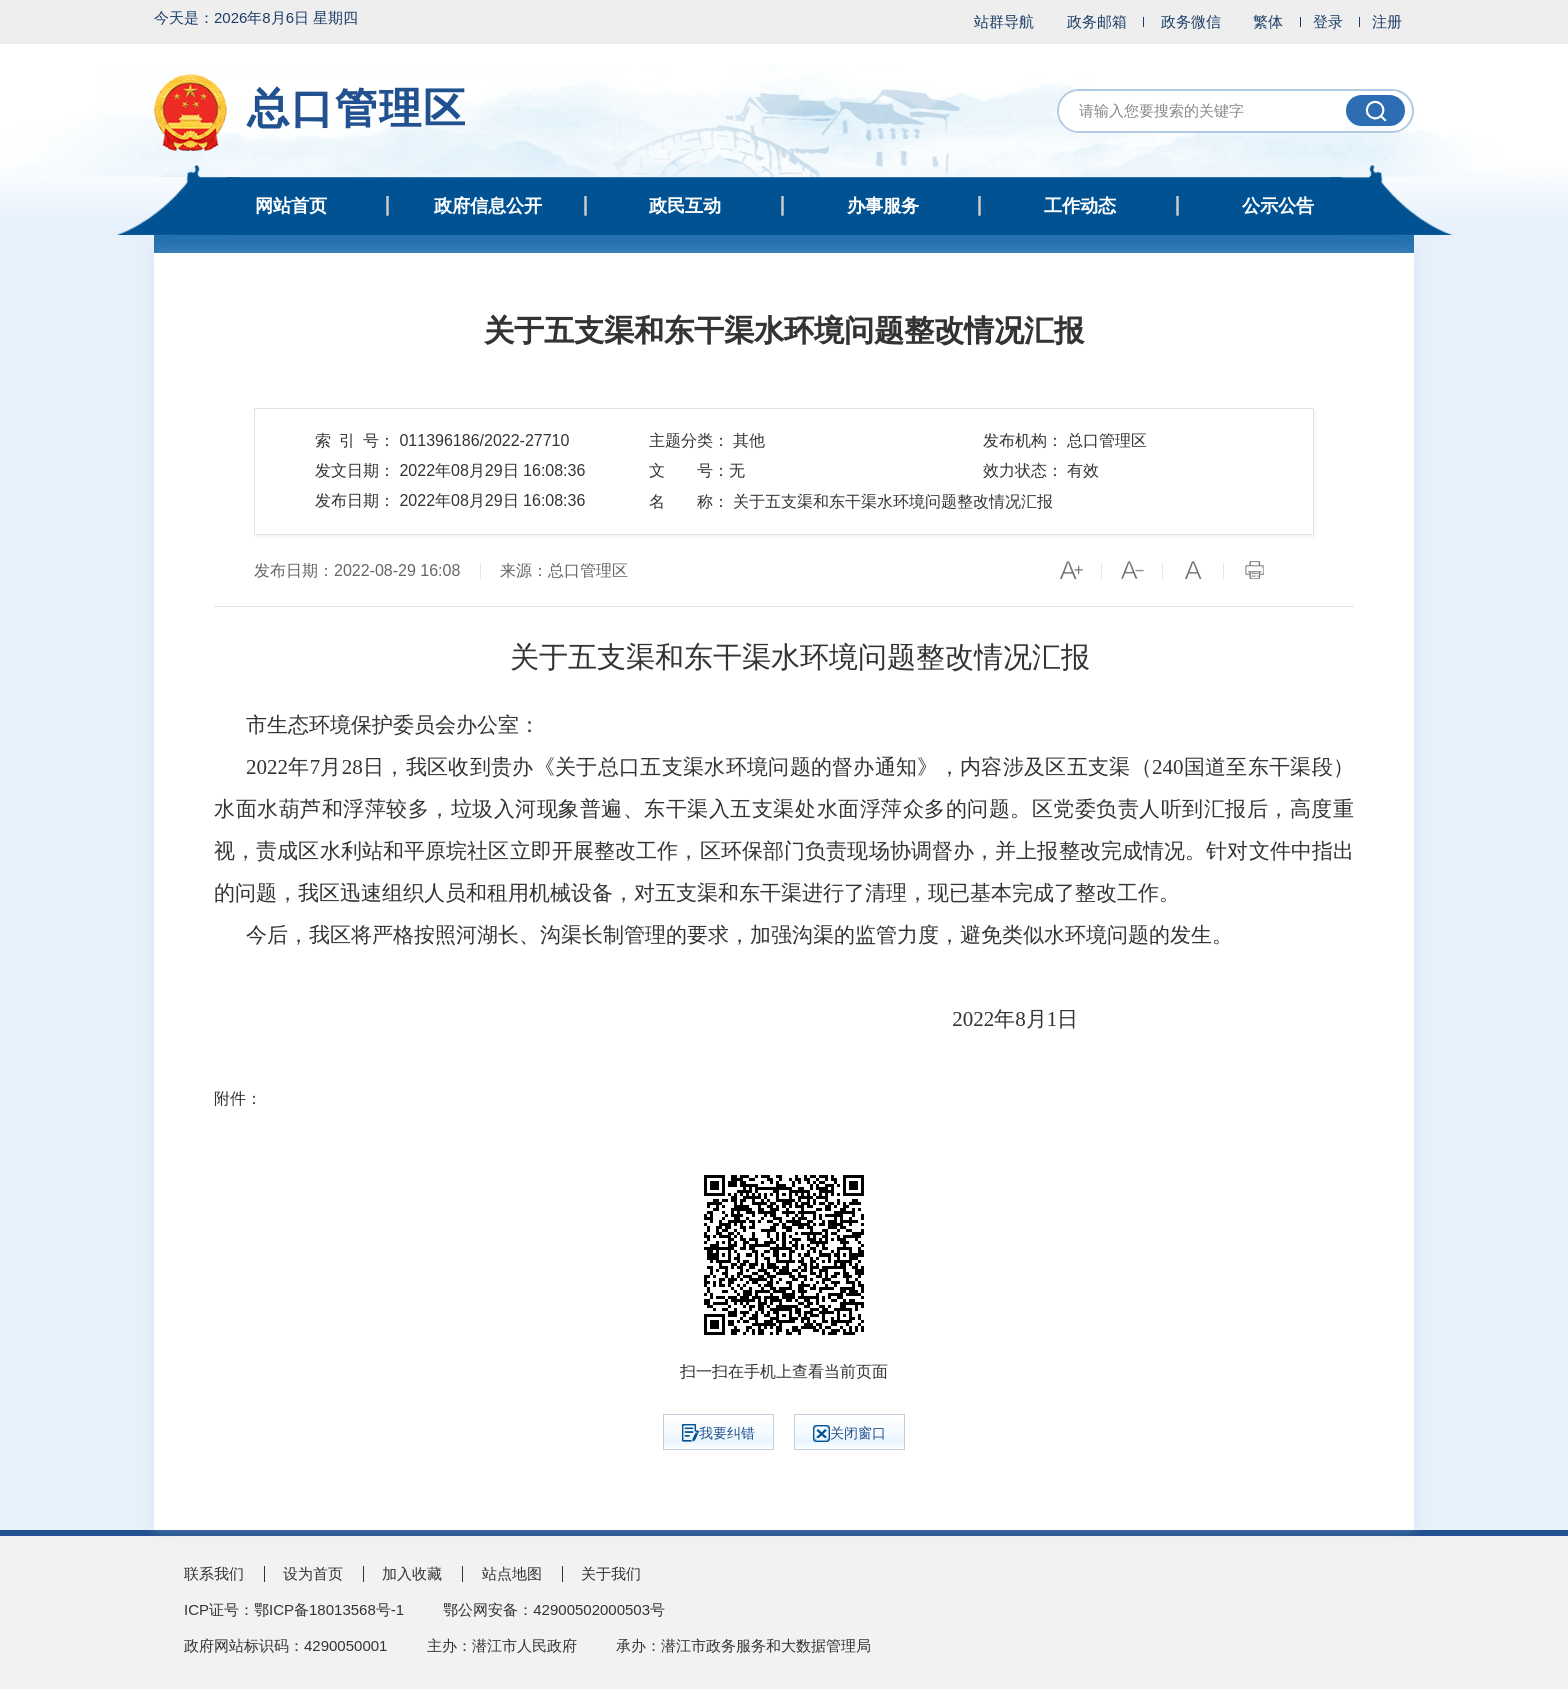 This screenshot has width=1568, height=1689. I want to click on 公示公告, so click(1278, 206).